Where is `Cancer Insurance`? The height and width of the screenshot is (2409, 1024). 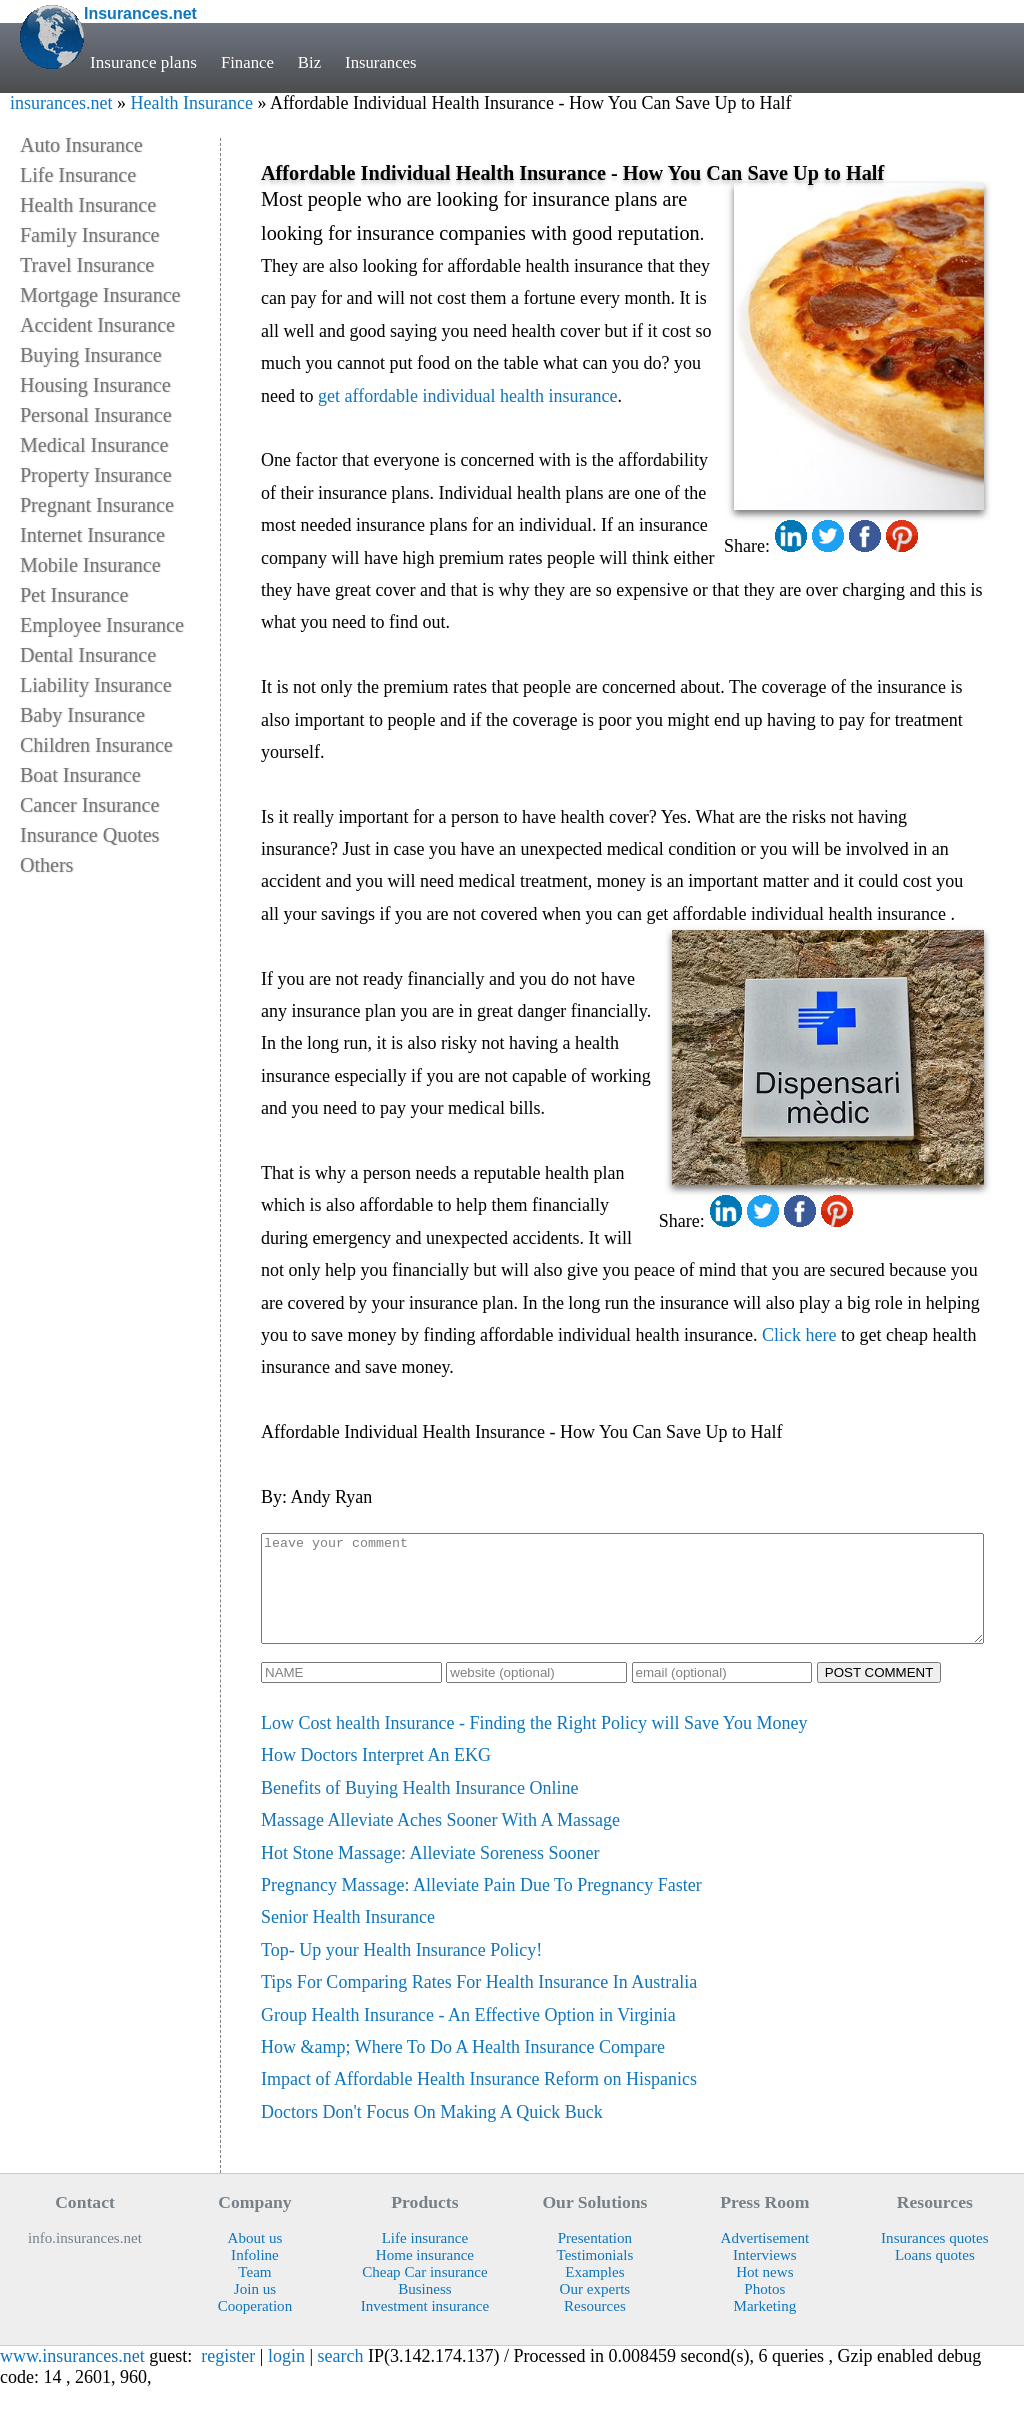 Cancer Insurance is located at coordinates (89, 805).